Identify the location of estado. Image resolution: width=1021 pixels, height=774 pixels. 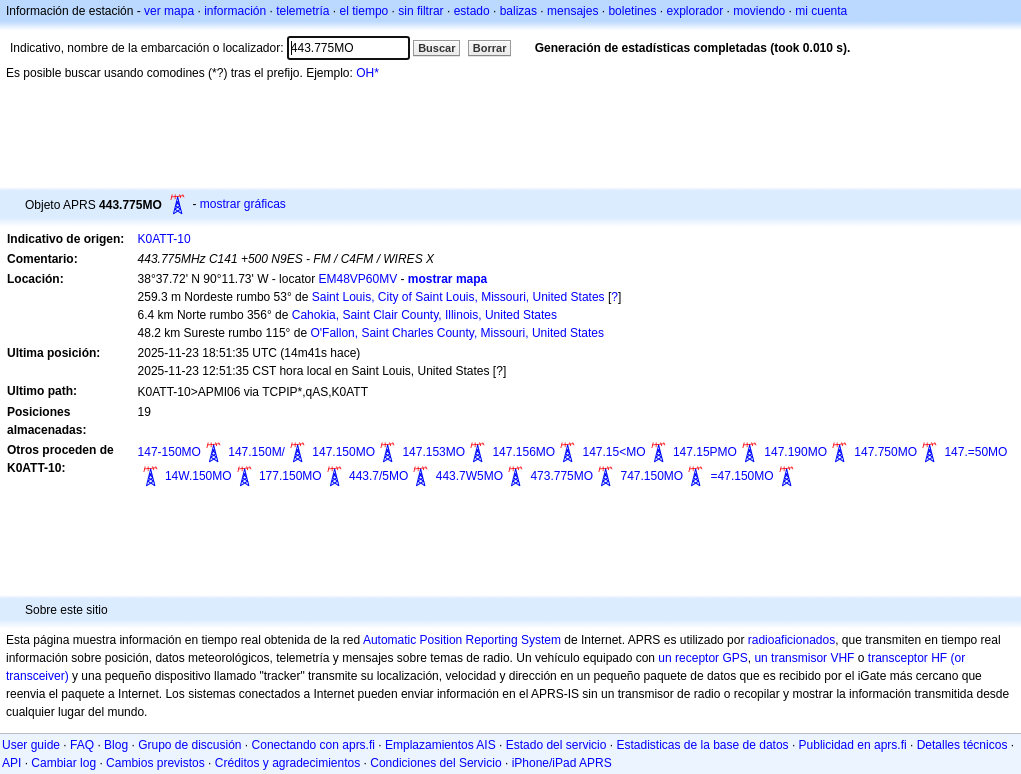
(472, 11).